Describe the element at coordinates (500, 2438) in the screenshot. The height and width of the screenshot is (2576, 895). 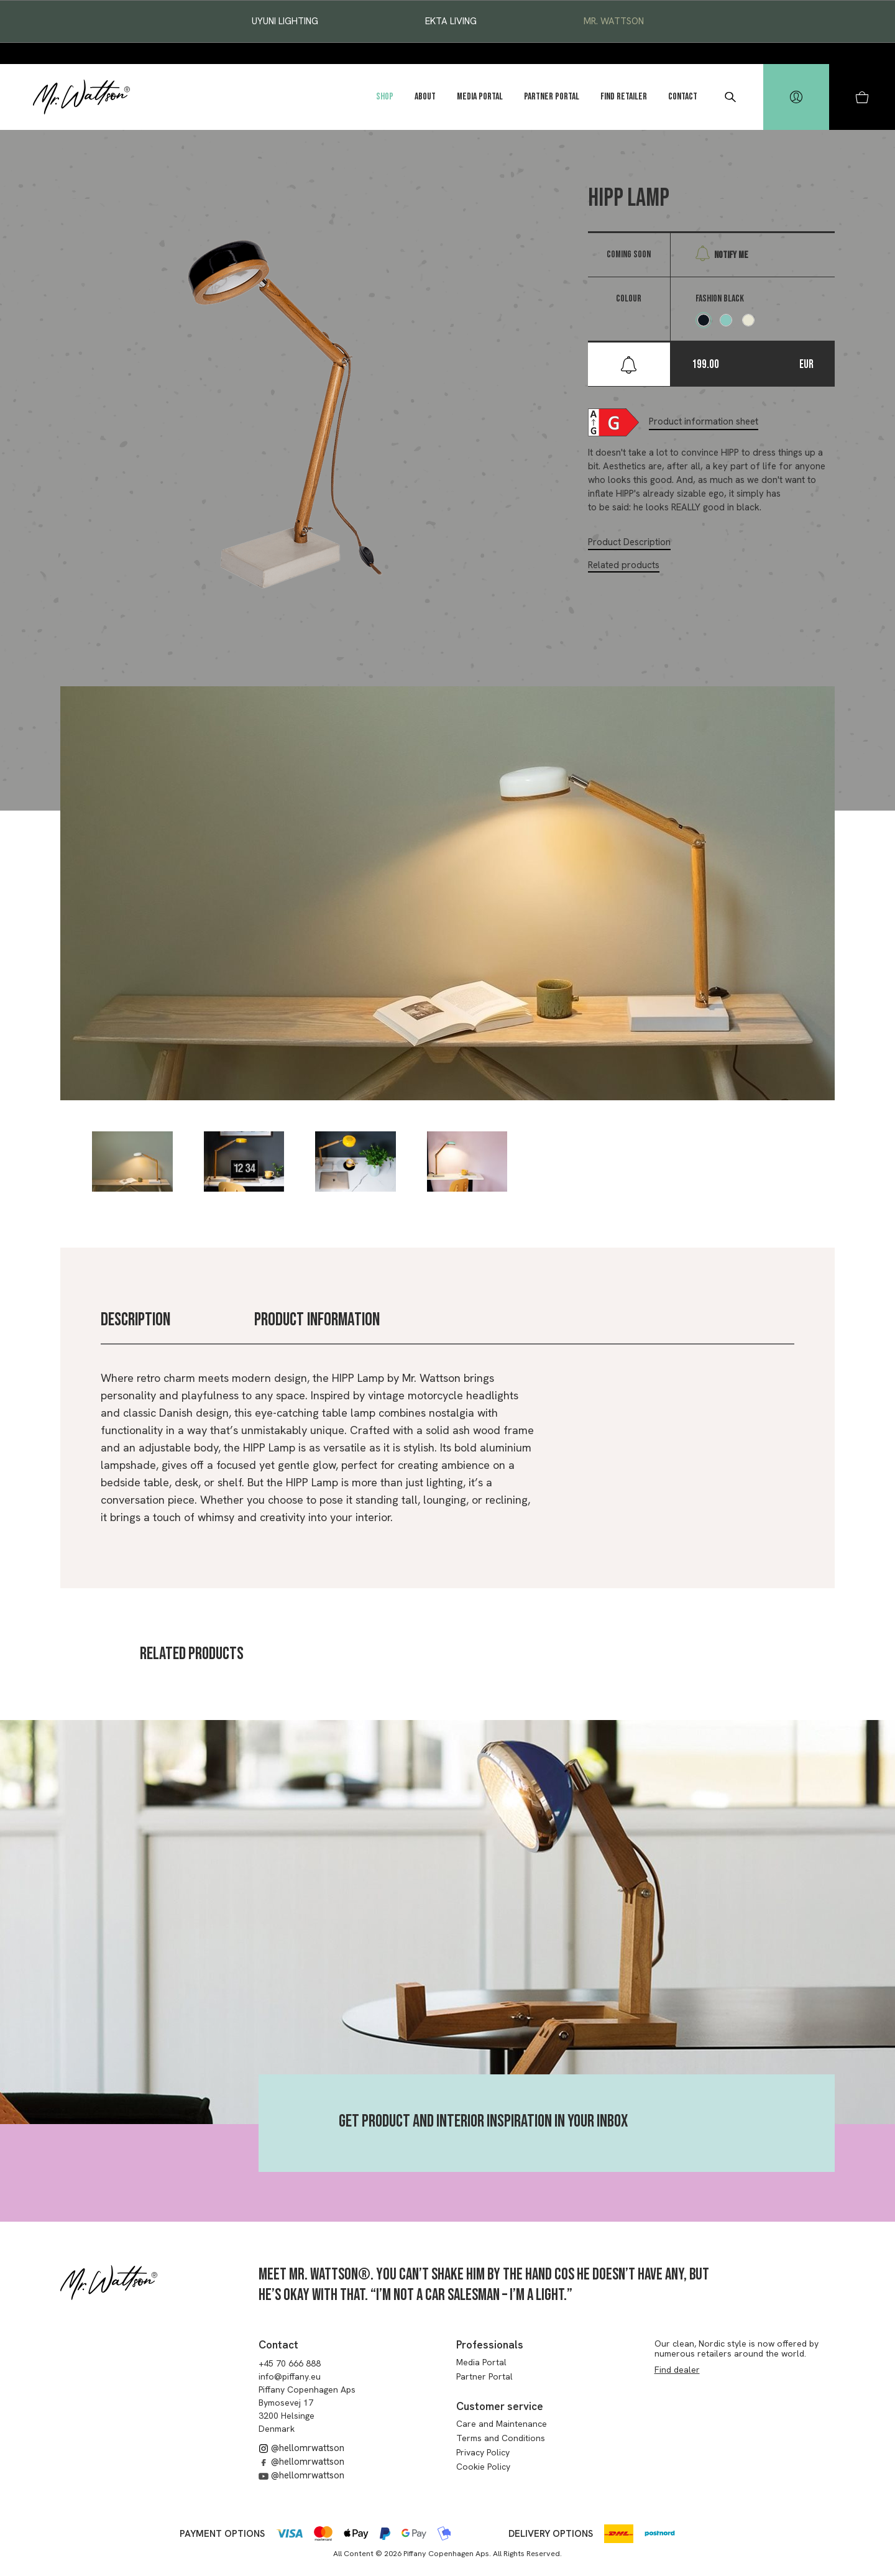
I see `Terms and Conditions` at that location.